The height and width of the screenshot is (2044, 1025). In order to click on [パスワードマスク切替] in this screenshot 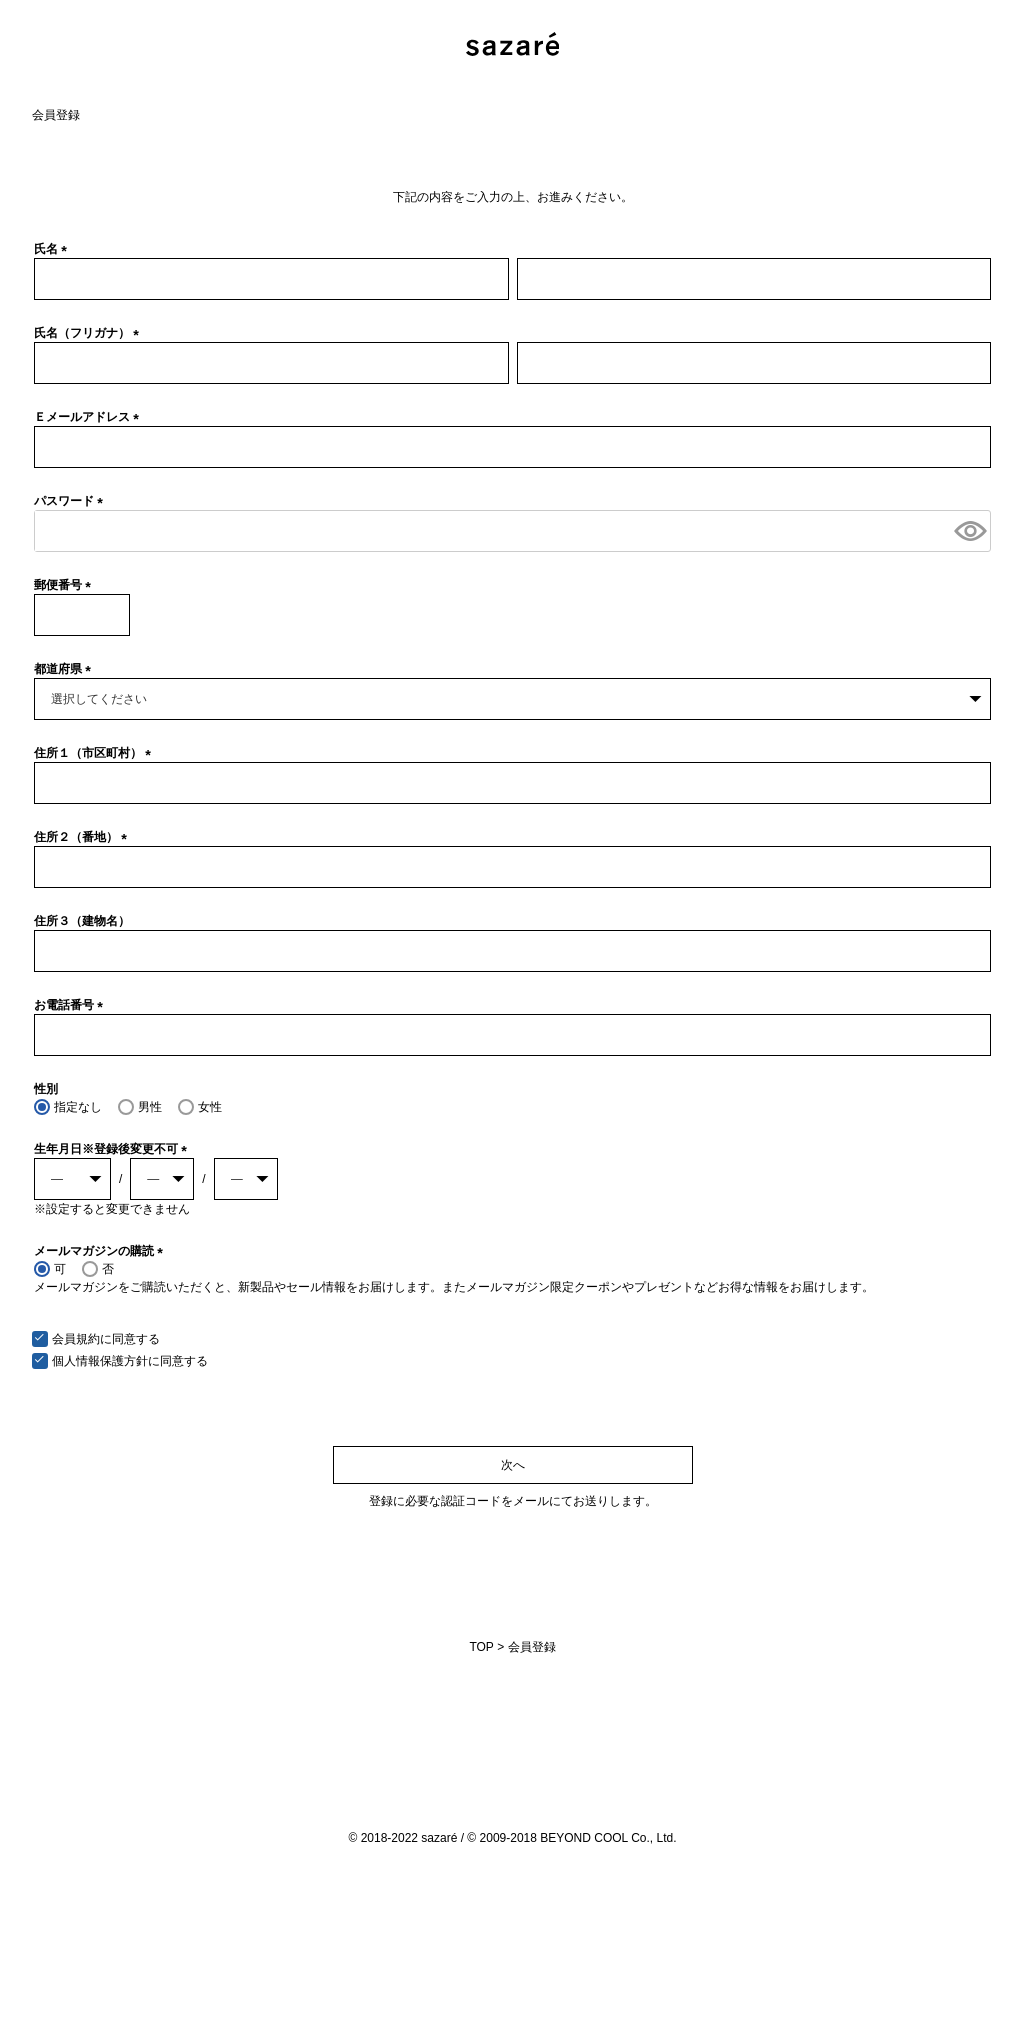, I will do `click(969, 531)`.